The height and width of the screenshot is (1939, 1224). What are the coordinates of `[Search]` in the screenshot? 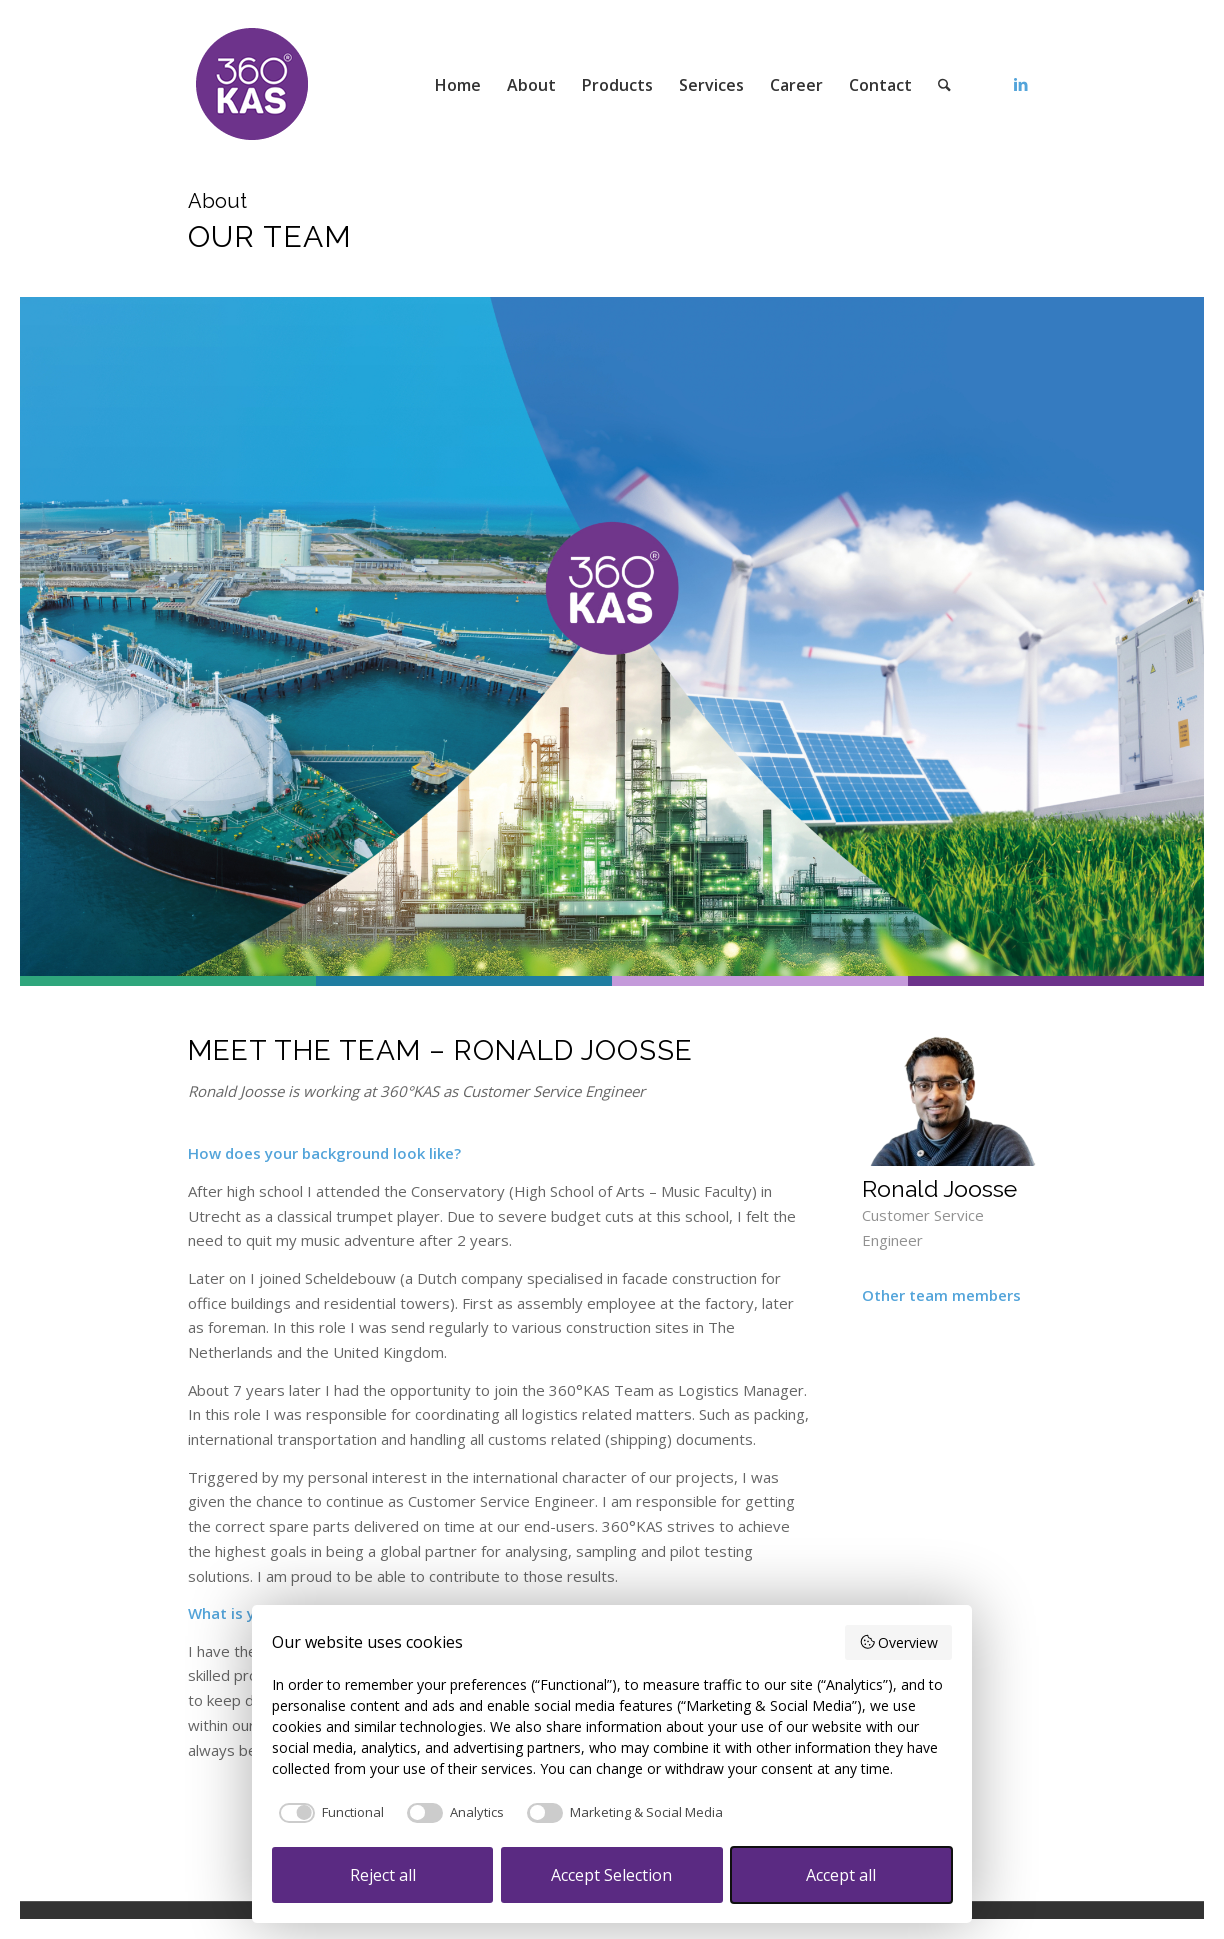 It's located at (944, 85).